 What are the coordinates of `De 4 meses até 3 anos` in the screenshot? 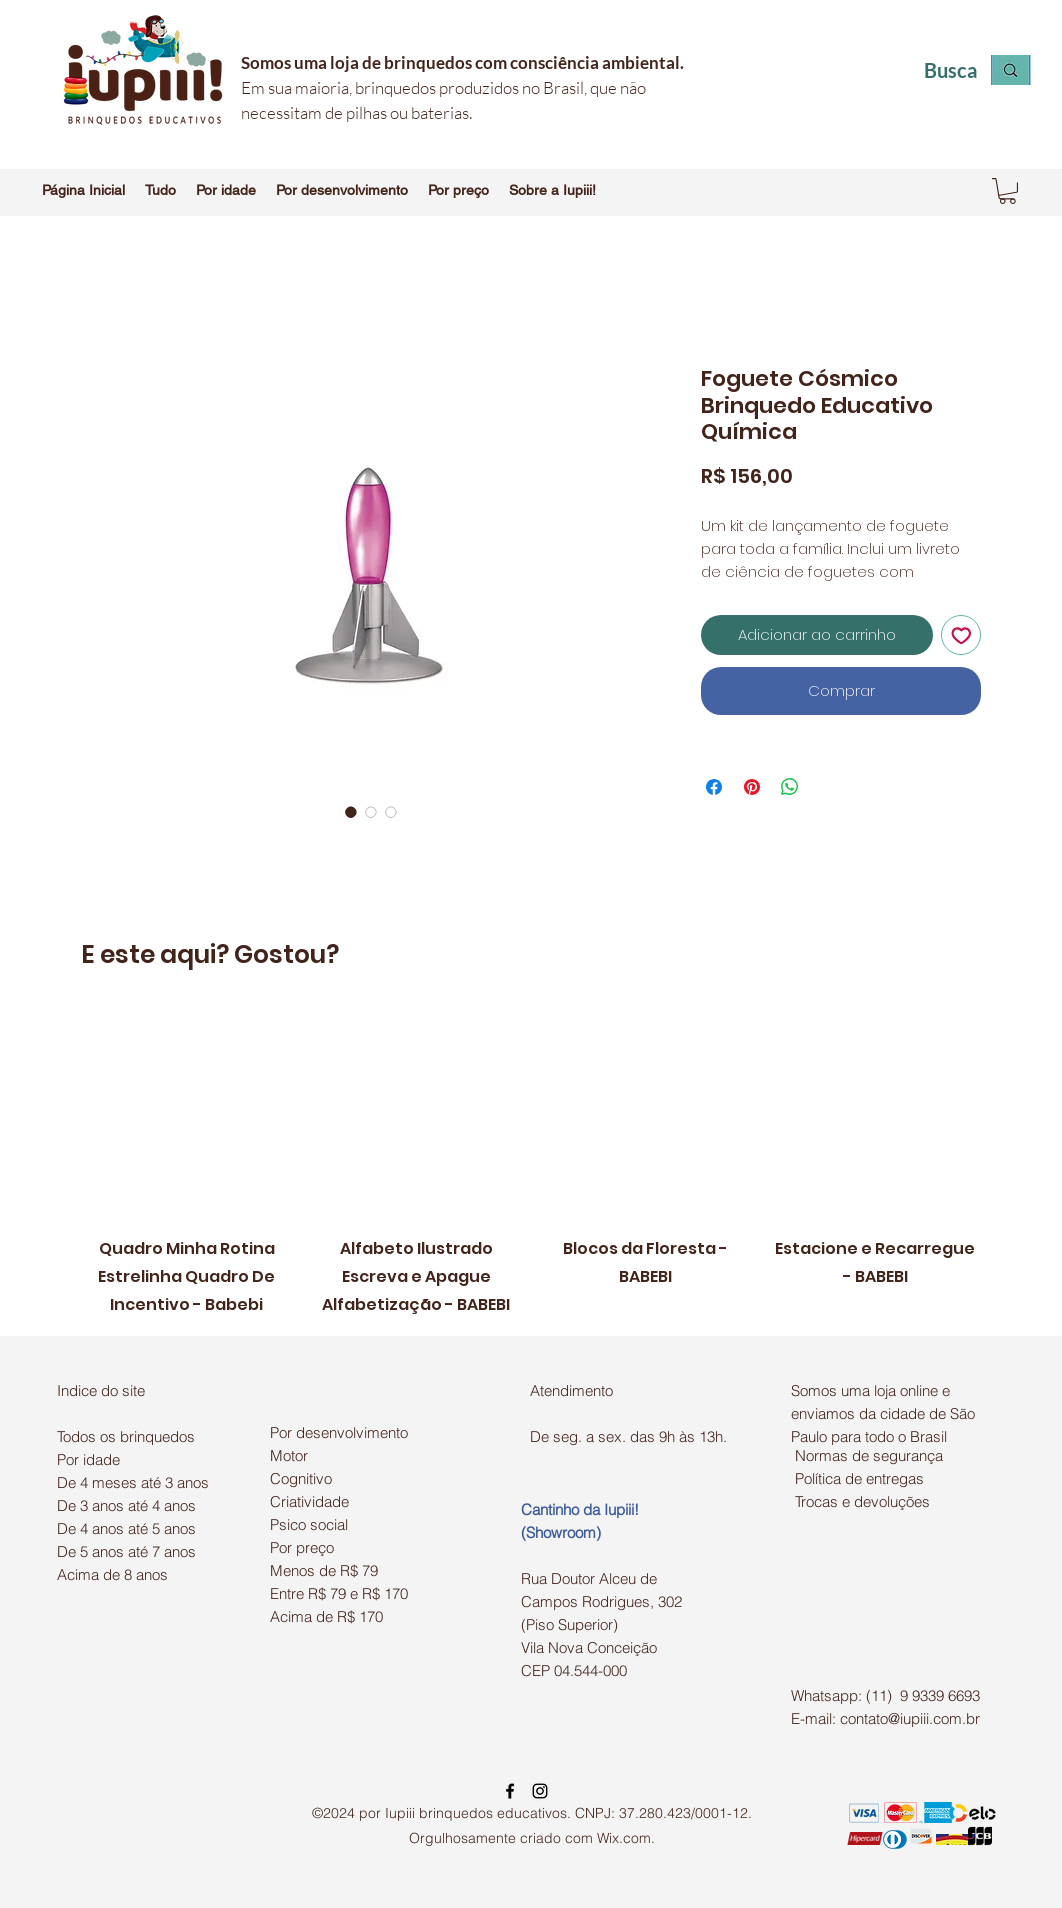 It's located at (133, 1482).